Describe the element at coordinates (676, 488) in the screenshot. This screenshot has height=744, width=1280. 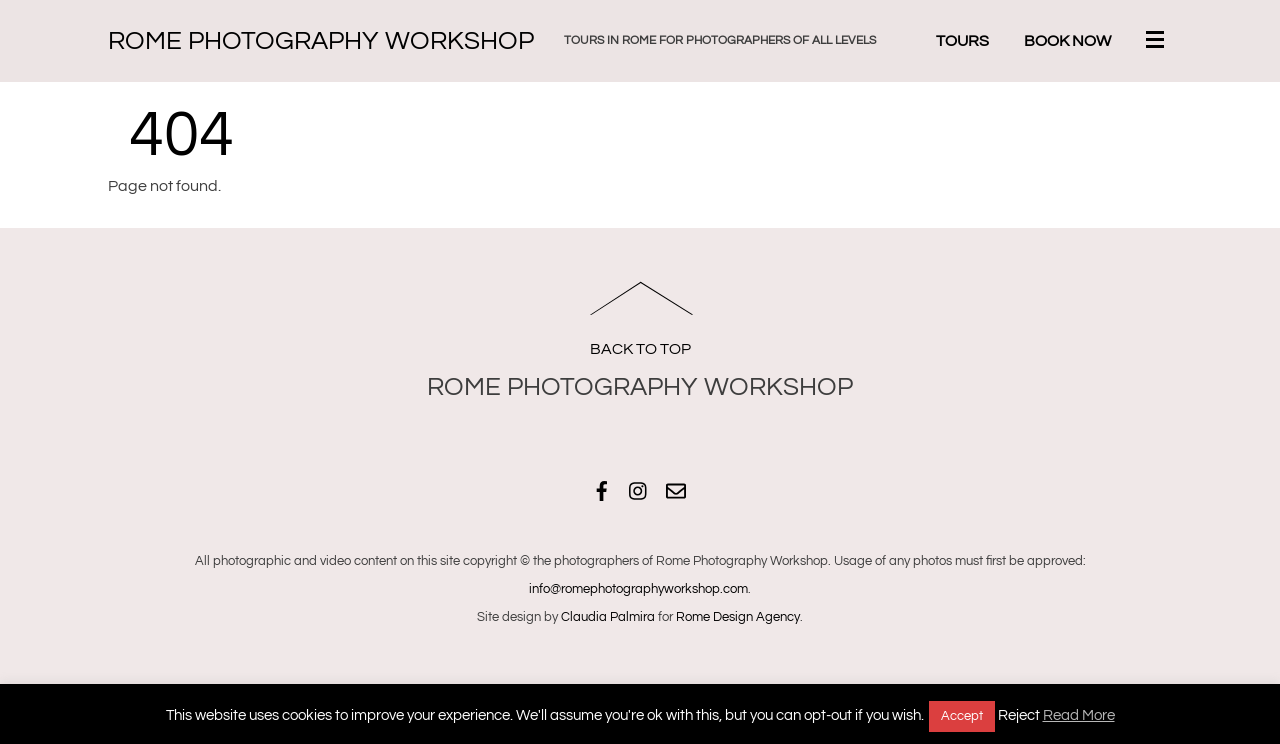
I see `[email]` at that location.